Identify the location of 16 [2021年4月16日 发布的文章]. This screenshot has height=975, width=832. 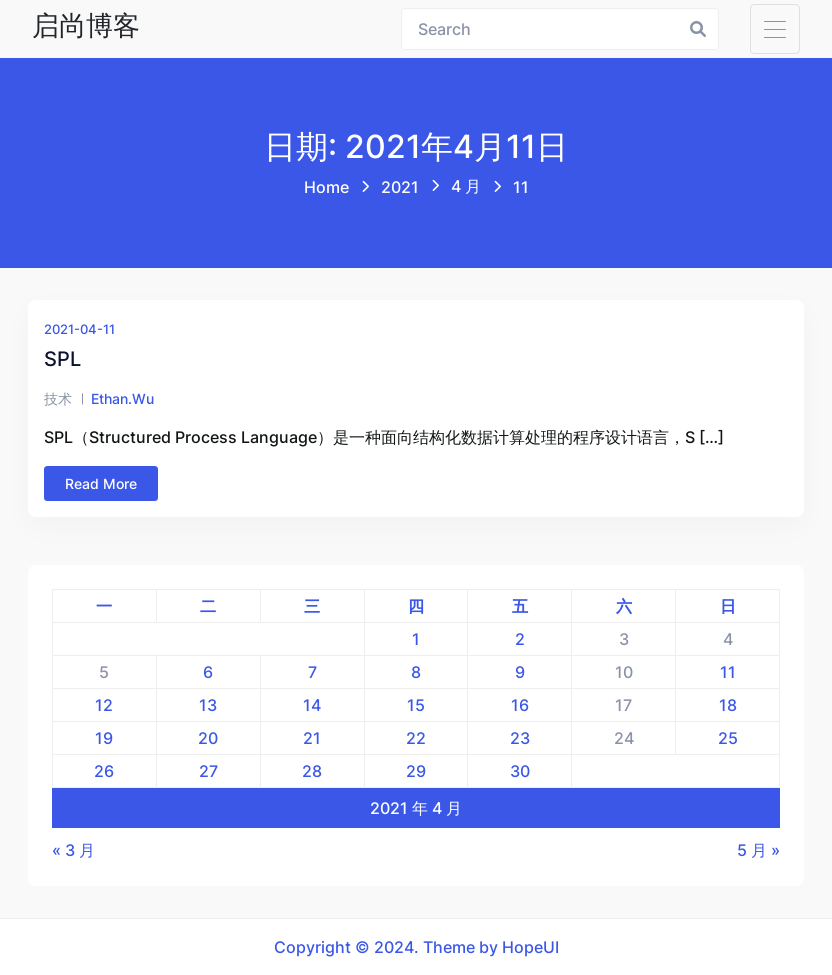
(520, 705).